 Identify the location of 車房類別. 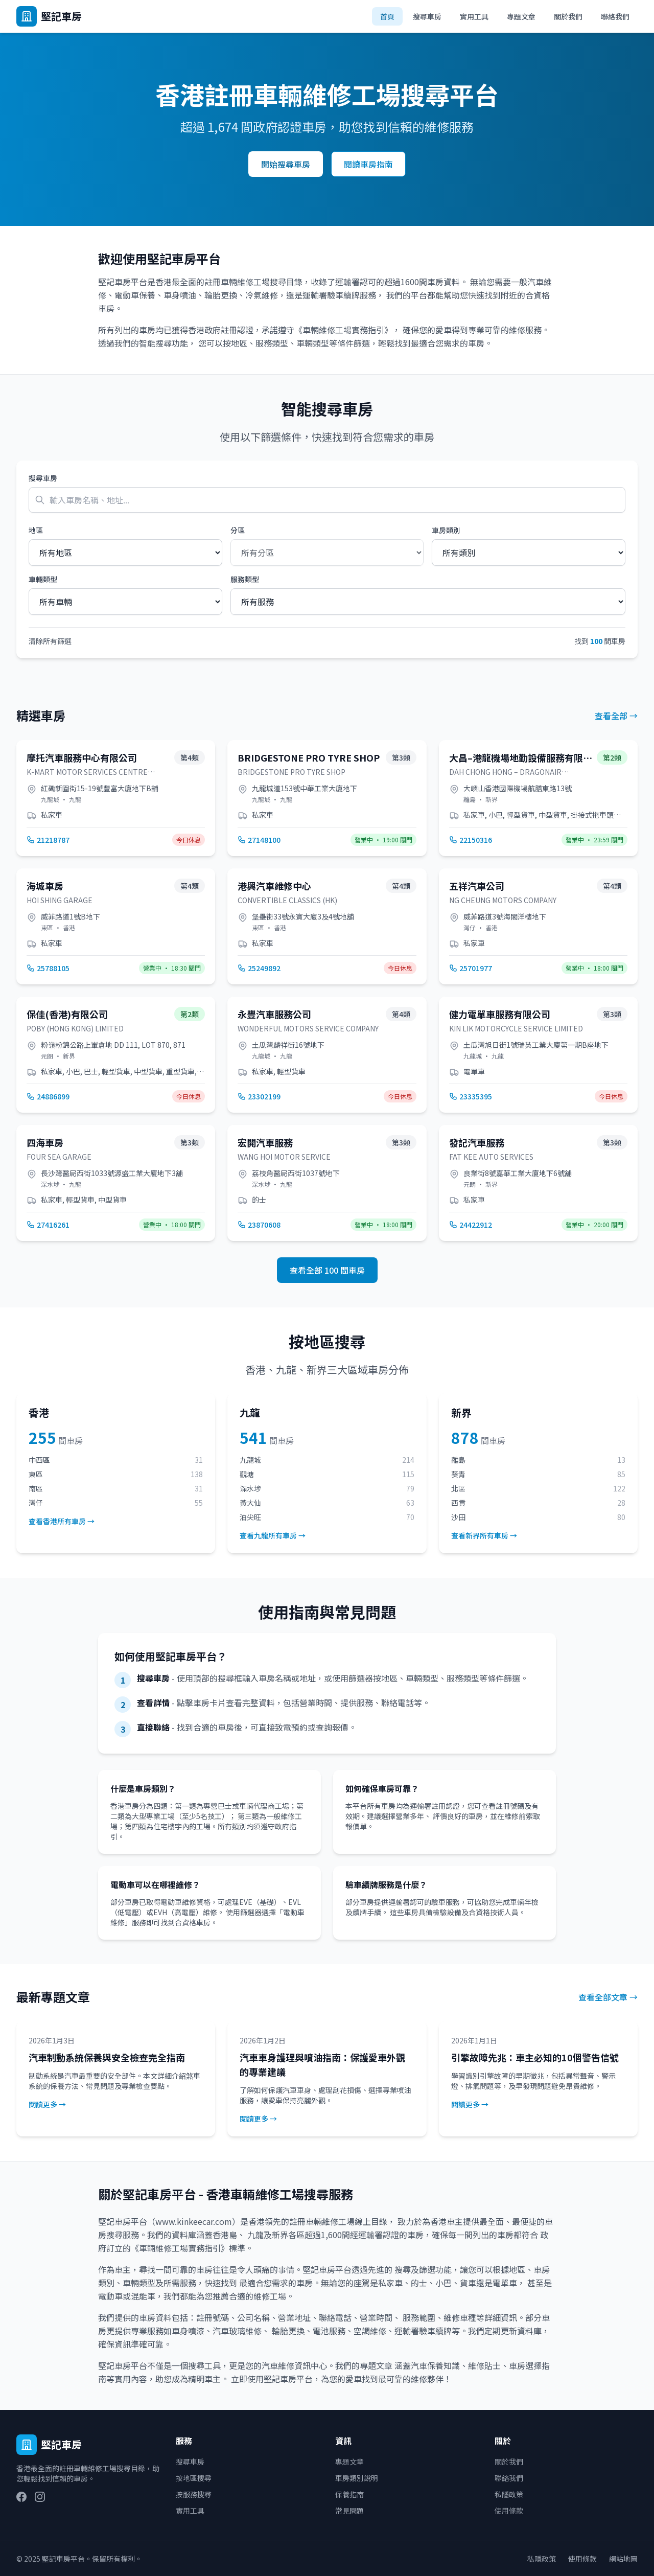
(446, 530).